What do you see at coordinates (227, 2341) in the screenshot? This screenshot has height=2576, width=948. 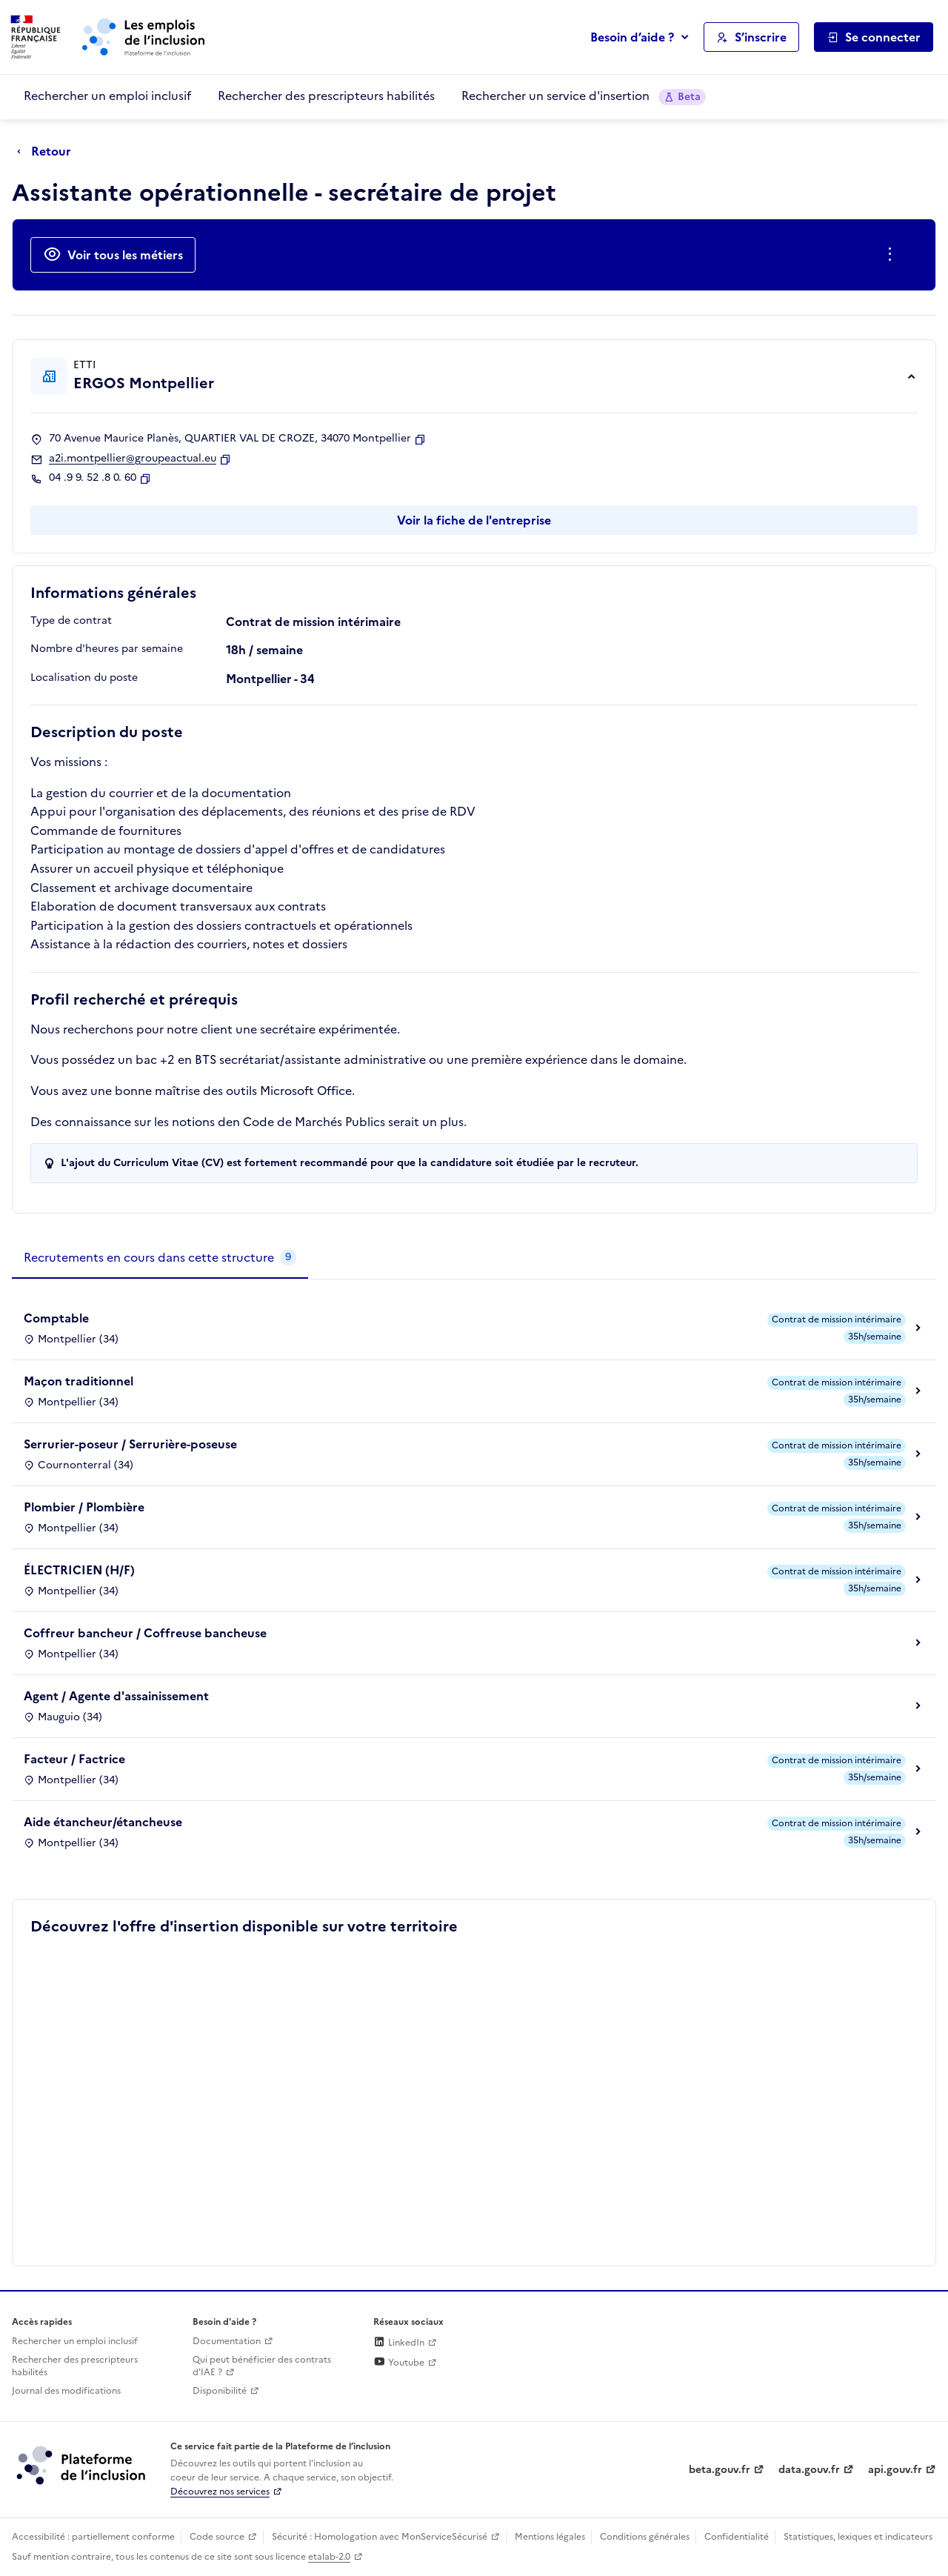 I see `Documentation [Accéder à l'espace de documentation (nouvel onglet)]` at bounding box center [227, 2341].